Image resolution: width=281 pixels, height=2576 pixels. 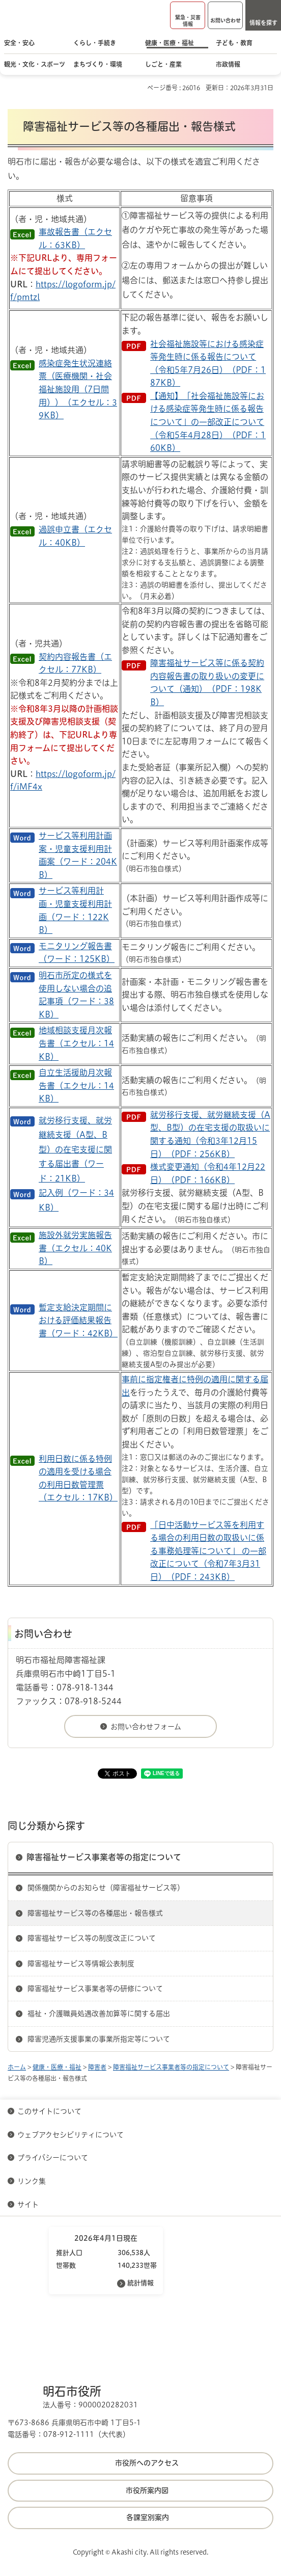 I want to click on 記入例（ワード：34KB）, so click(x=76, y=1200).